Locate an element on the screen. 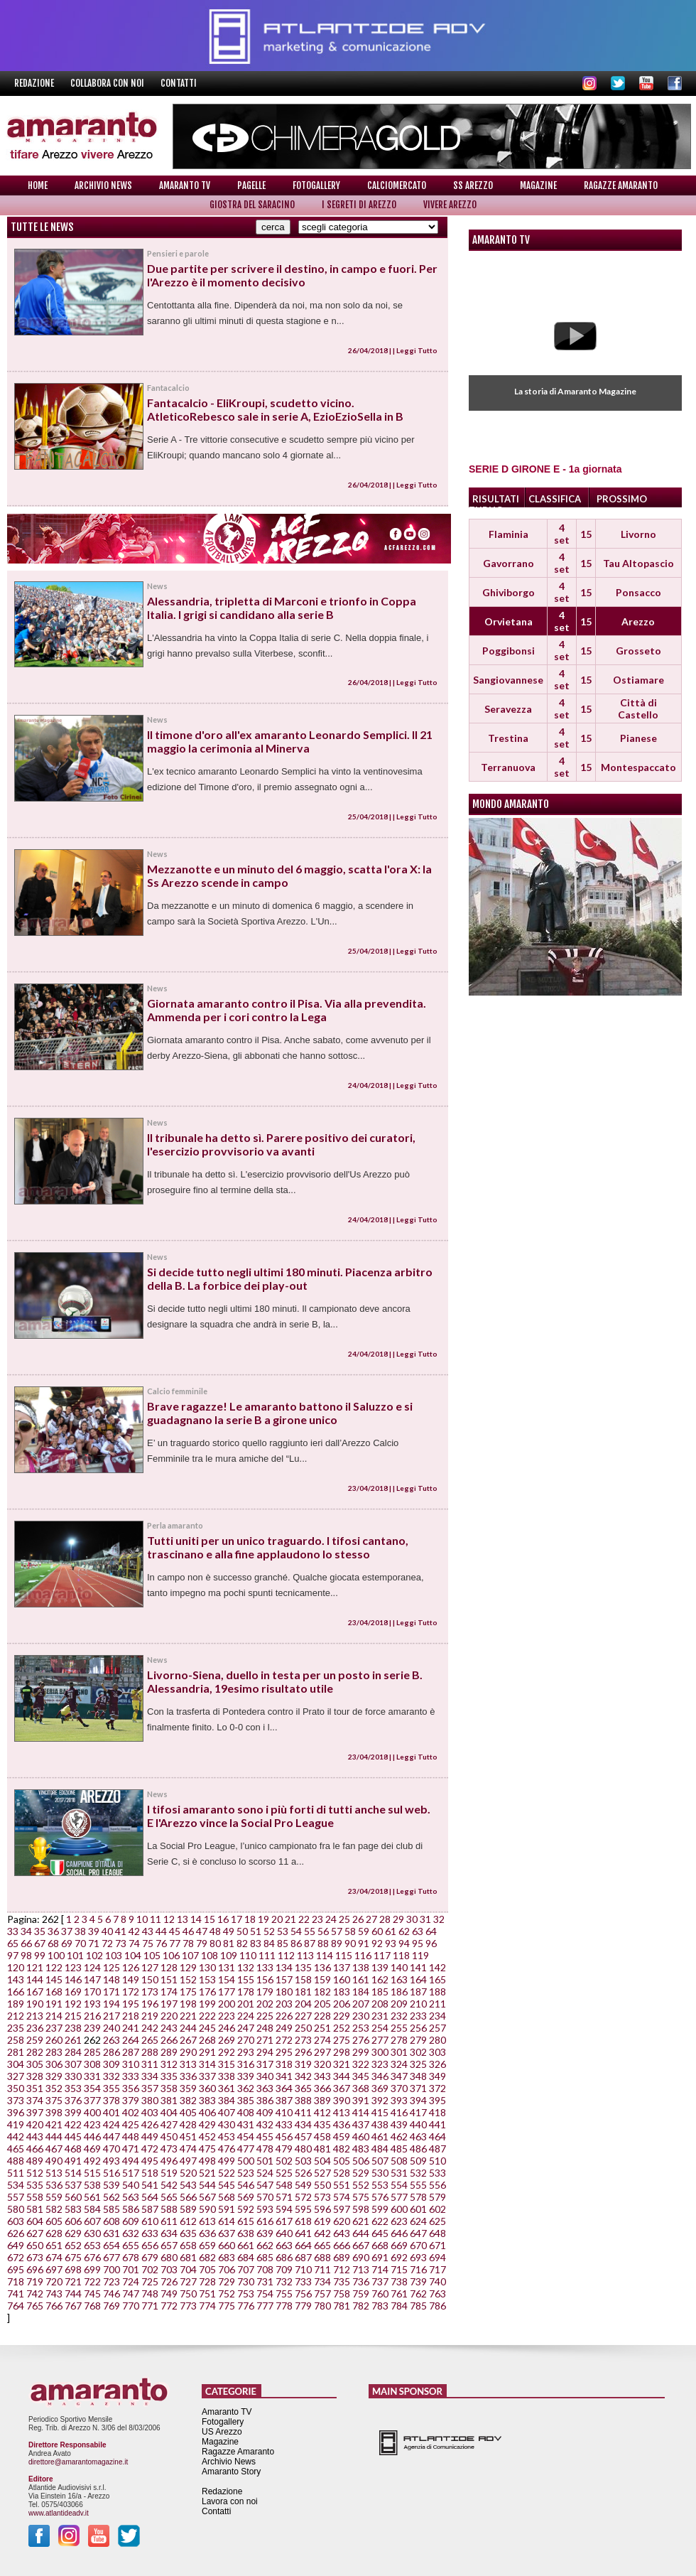 The image size is (696, 2576). 17 is located at coordinates (236, 1919).